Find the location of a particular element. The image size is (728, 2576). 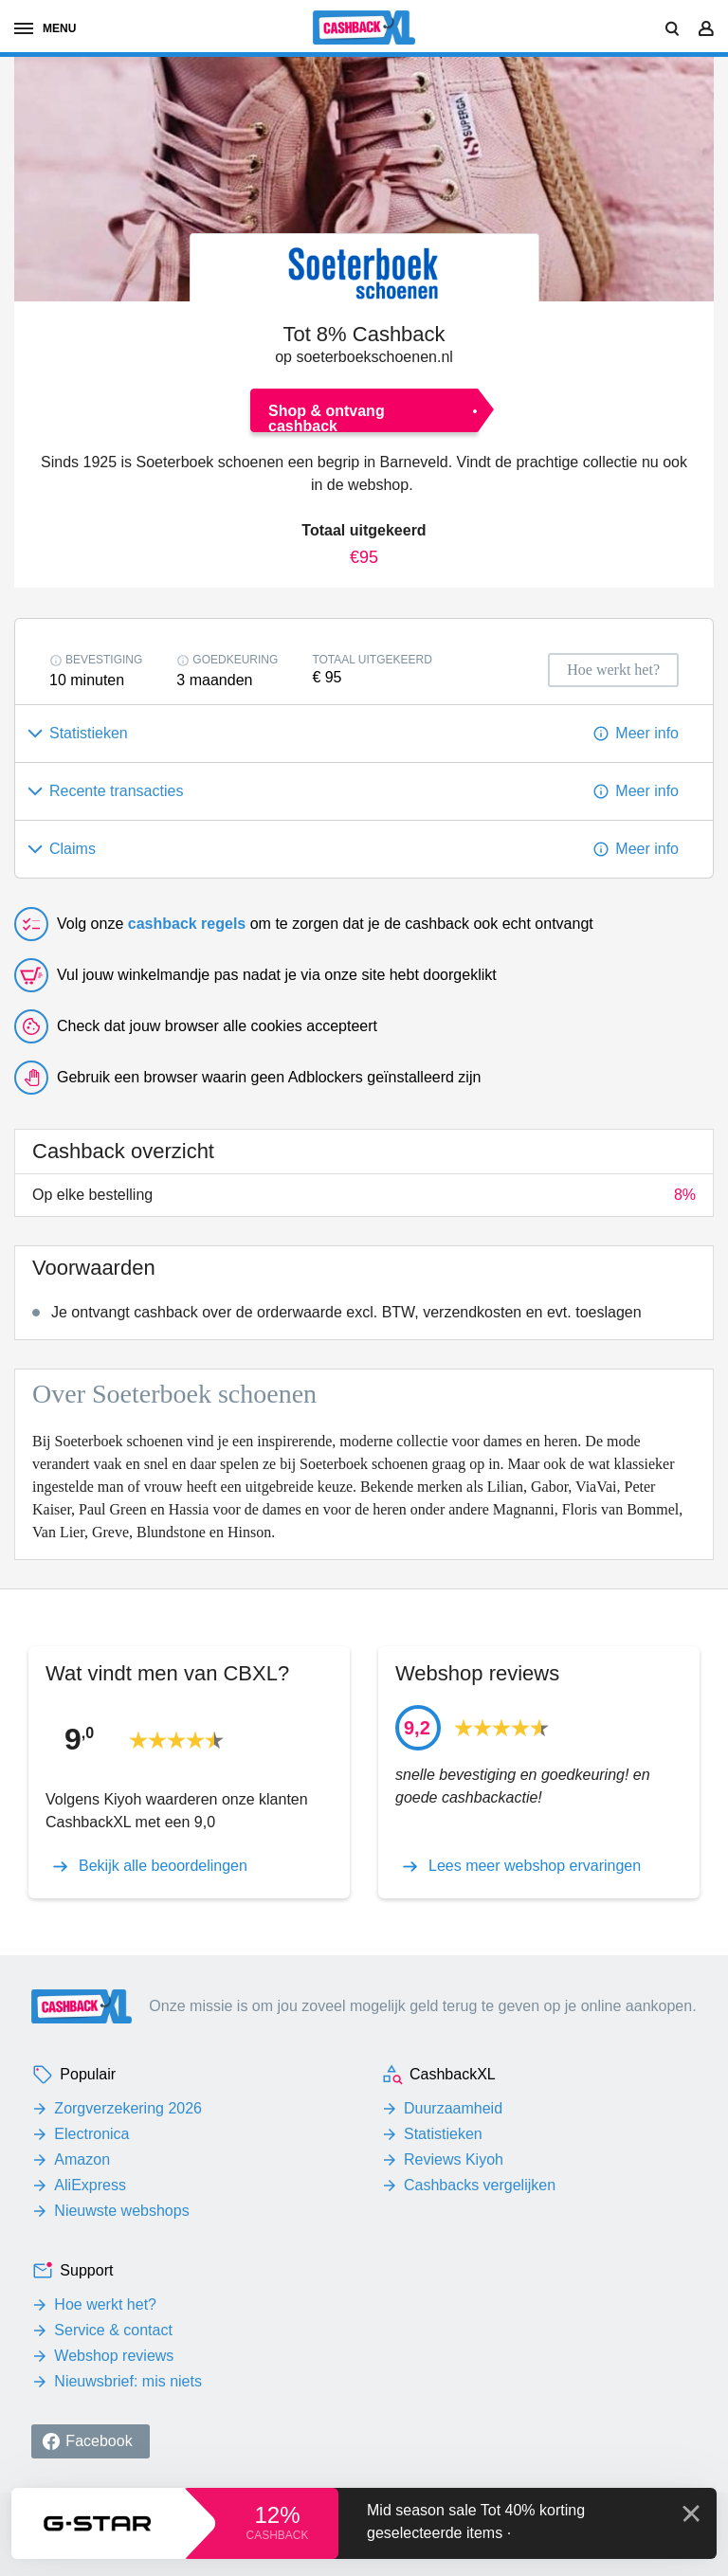

Shop & ontvang cashback is located at coordinates (326, 417).